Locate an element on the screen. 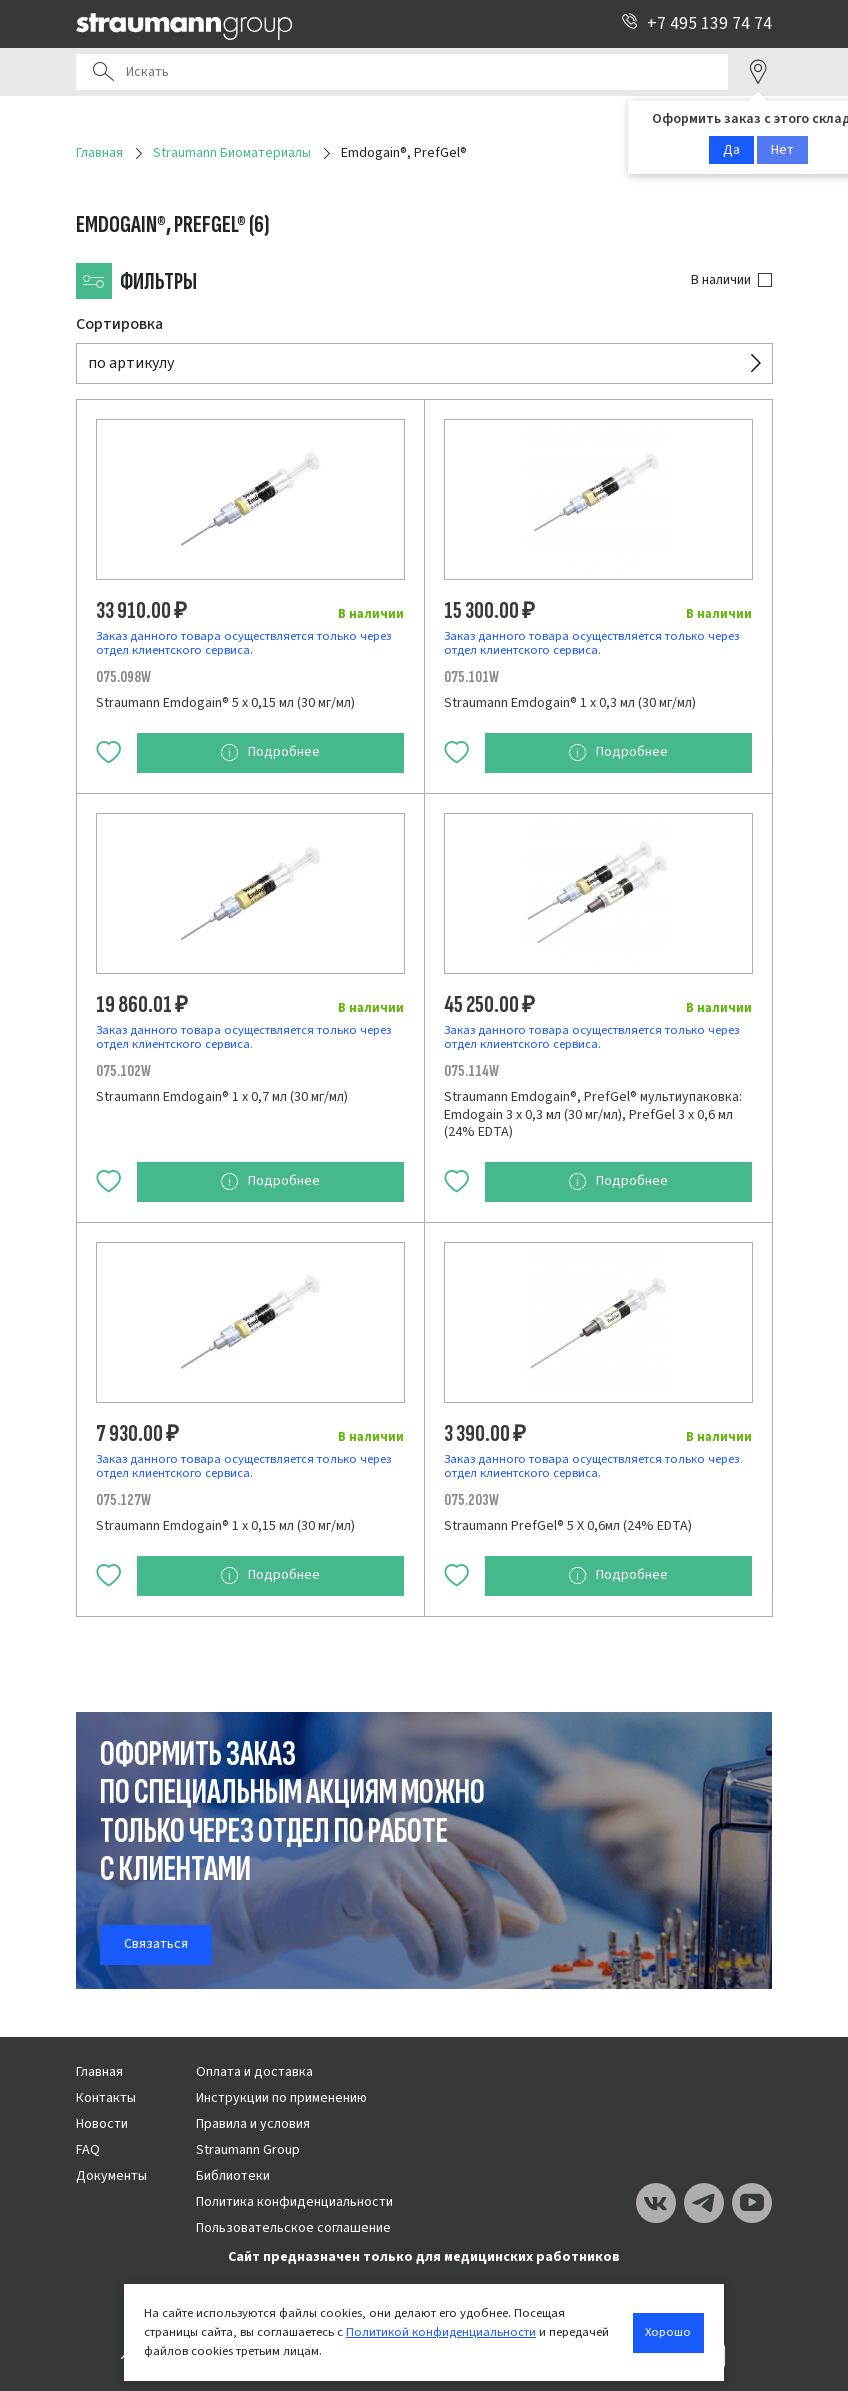 The image size is (848, 2391). Straumann Emdogain®, PrefGel® мультиупаковка: Emdogain 3 х 0,3 мл (30 мг/мл), PrefGel 3 х 0,6 мл (24% EDTA) is located at coordinates (593, 1114).